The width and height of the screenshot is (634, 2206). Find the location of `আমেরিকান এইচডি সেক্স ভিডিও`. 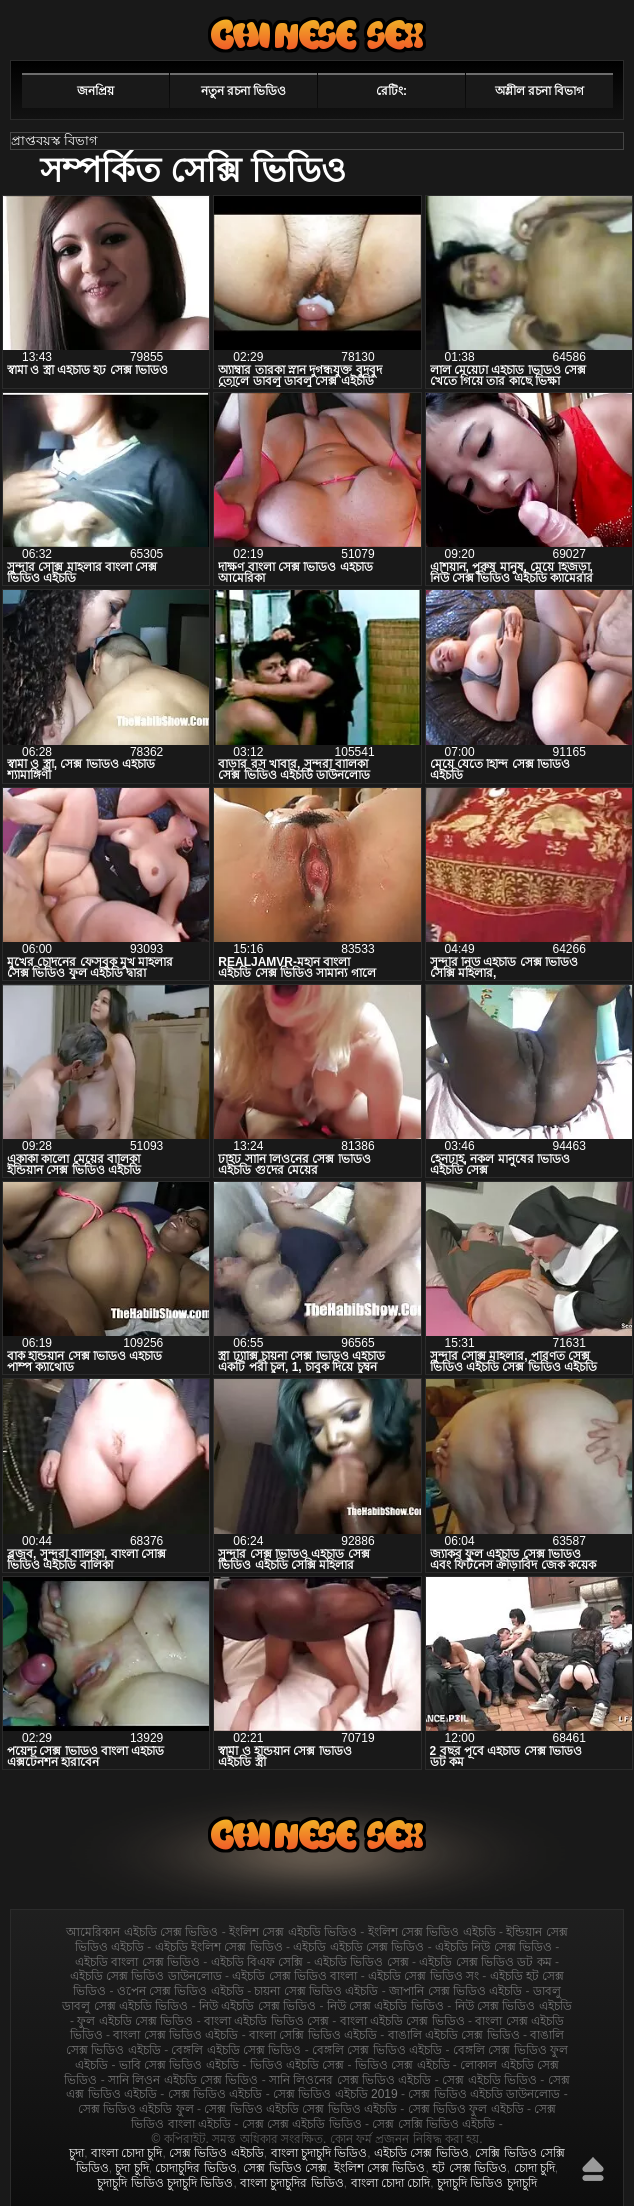

আমেরিকান এইচডি সেক্স ভিডিও is located at coordinates (142, 1932).